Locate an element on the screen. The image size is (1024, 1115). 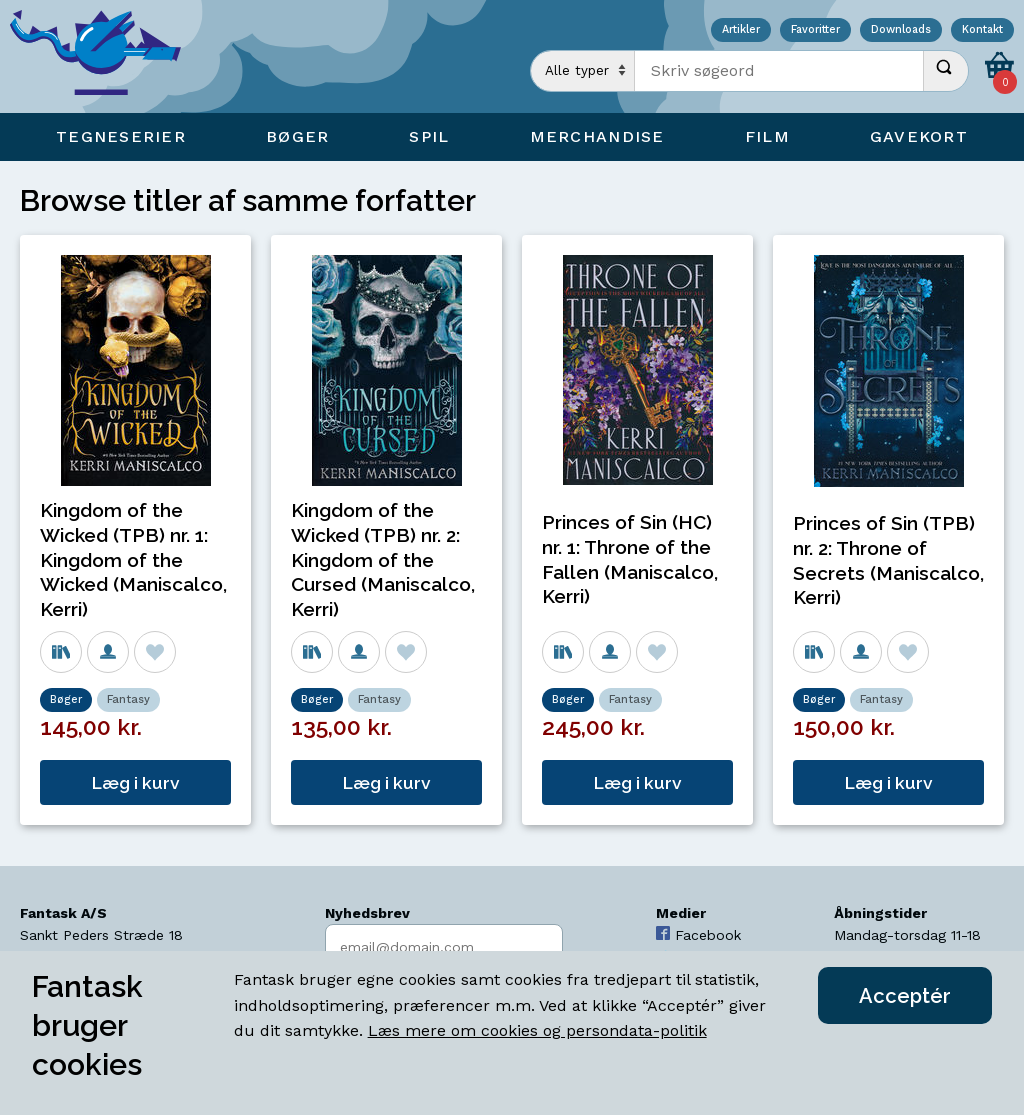
Fantasy is located at coordinates (128, 699).